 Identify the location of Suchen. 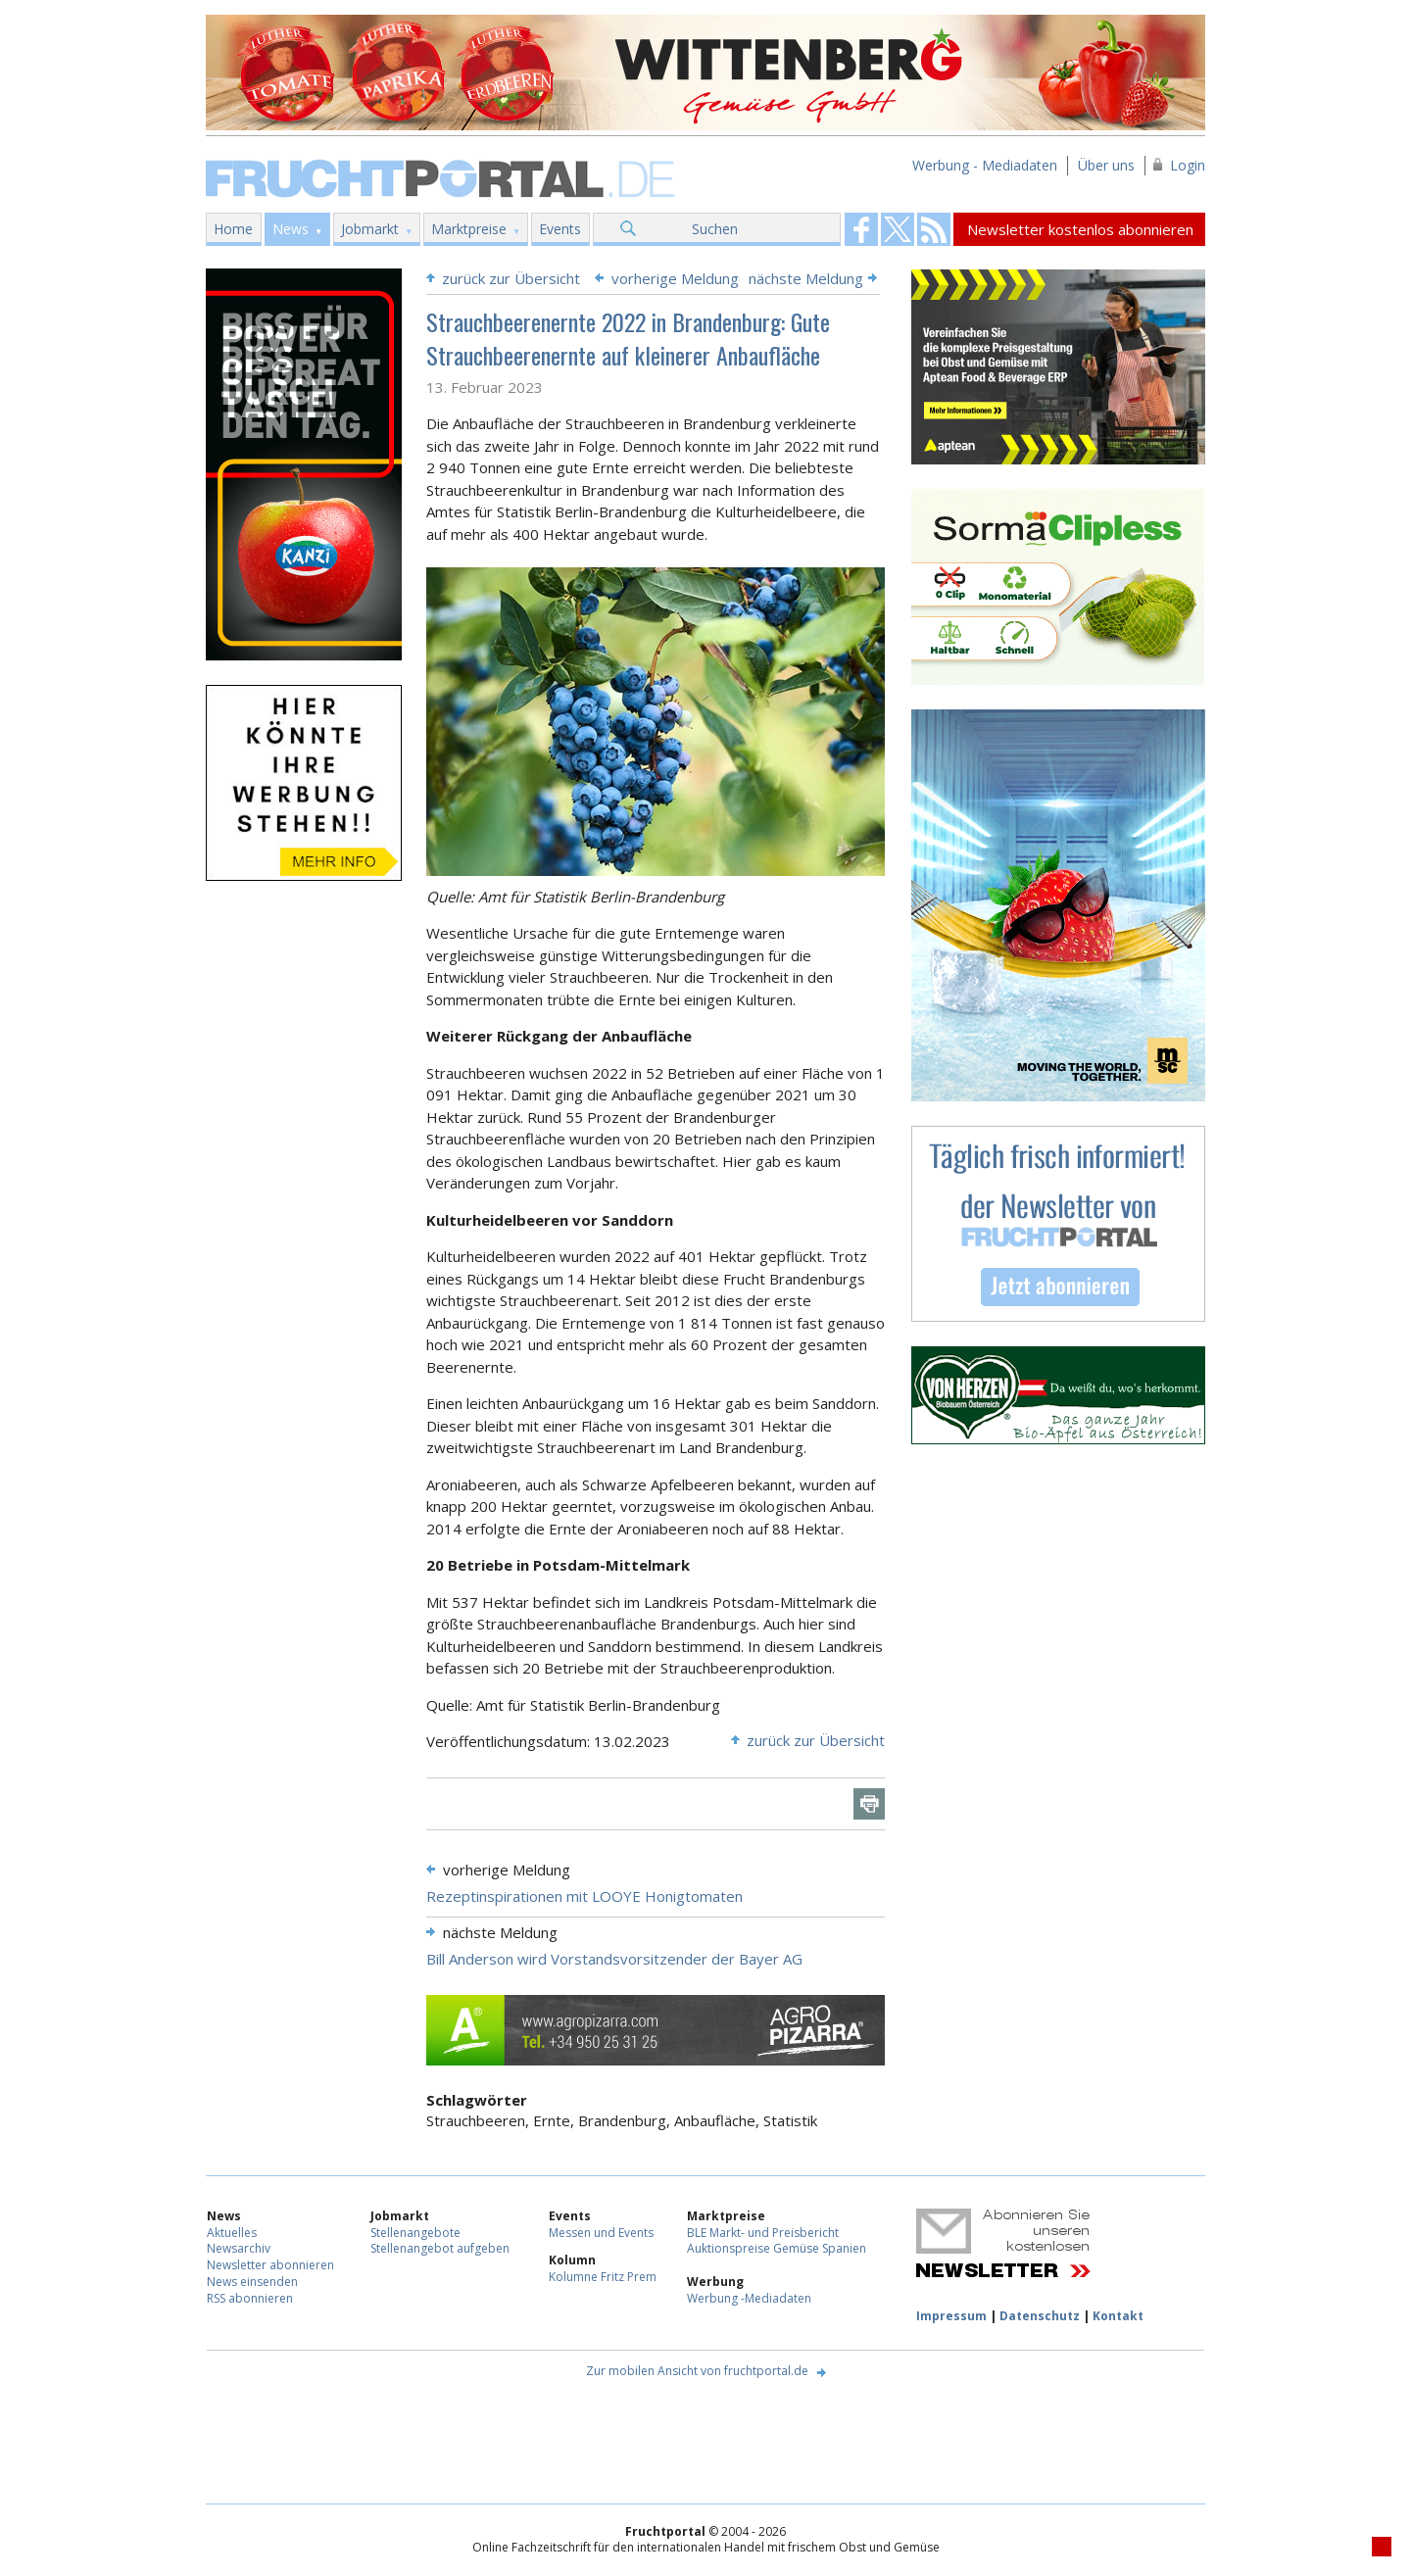
(715, 228).